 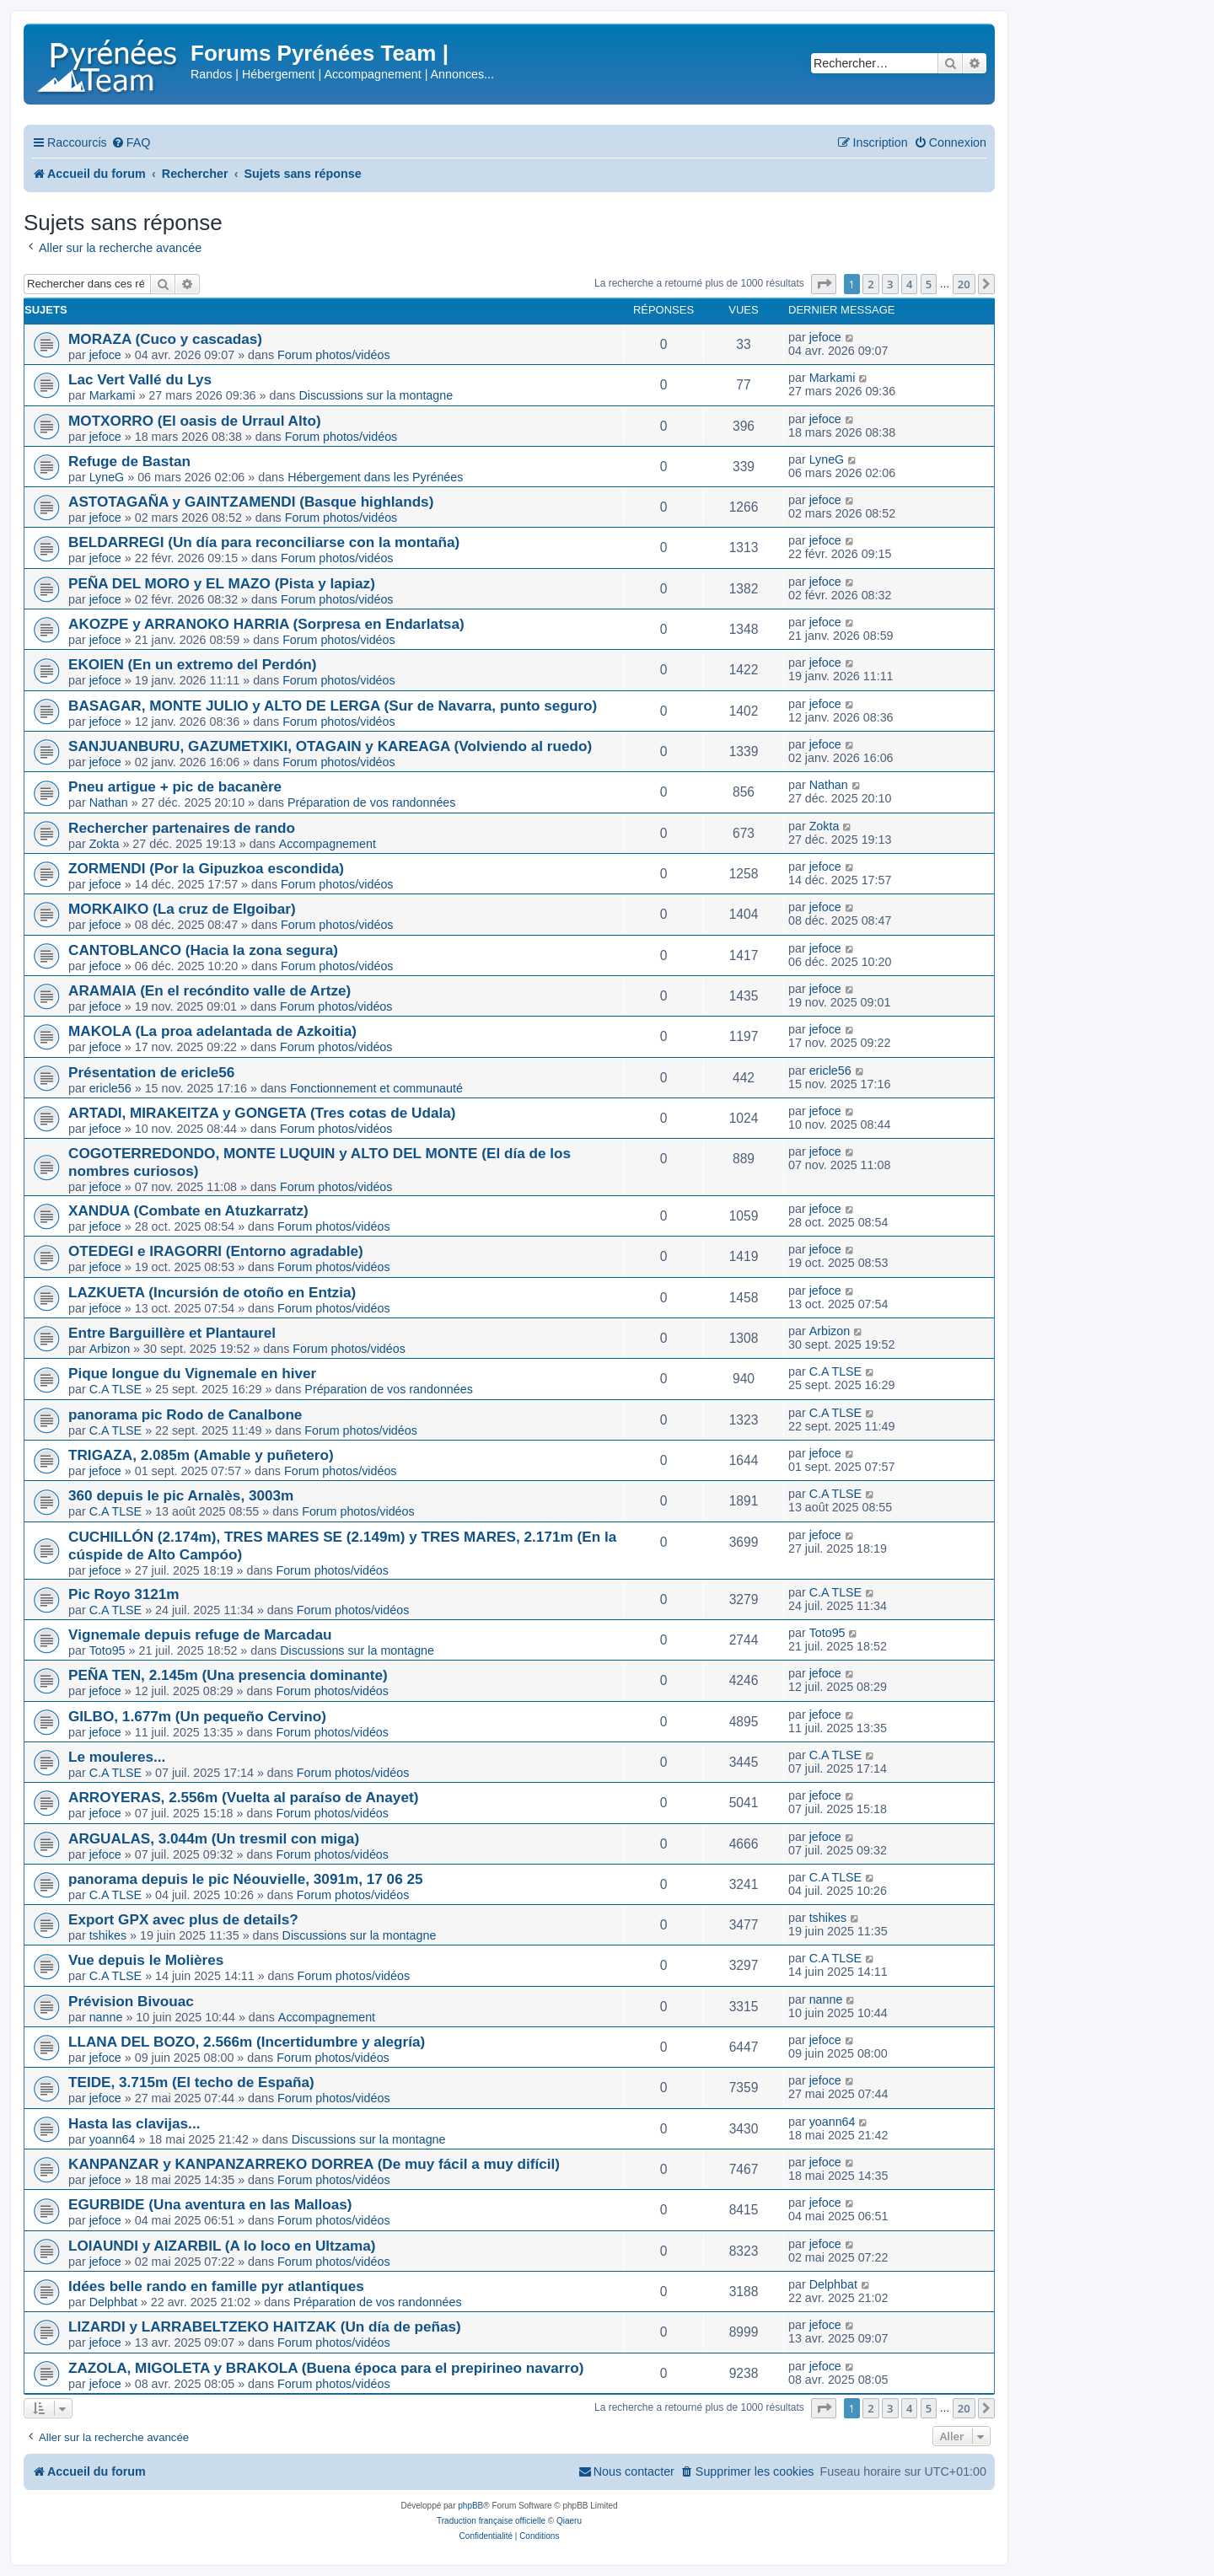 I want to click on ARAMAIA (En el recóndito valle de Artze), so click(x=209, y=990).